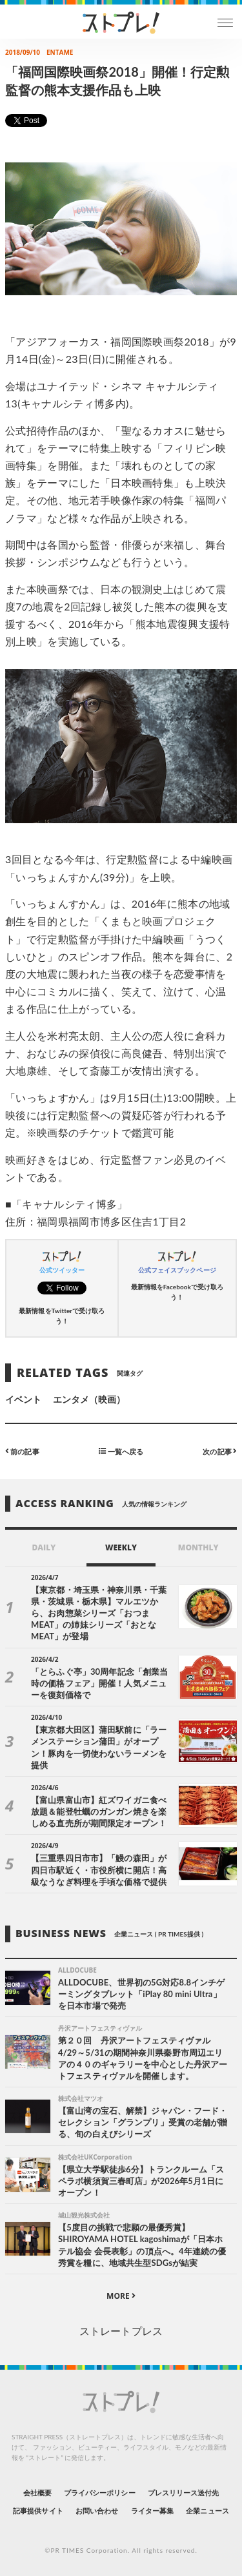  Describe the element at coordinates (220, 1451) in the screenshot. I see `次の記事` at that location.